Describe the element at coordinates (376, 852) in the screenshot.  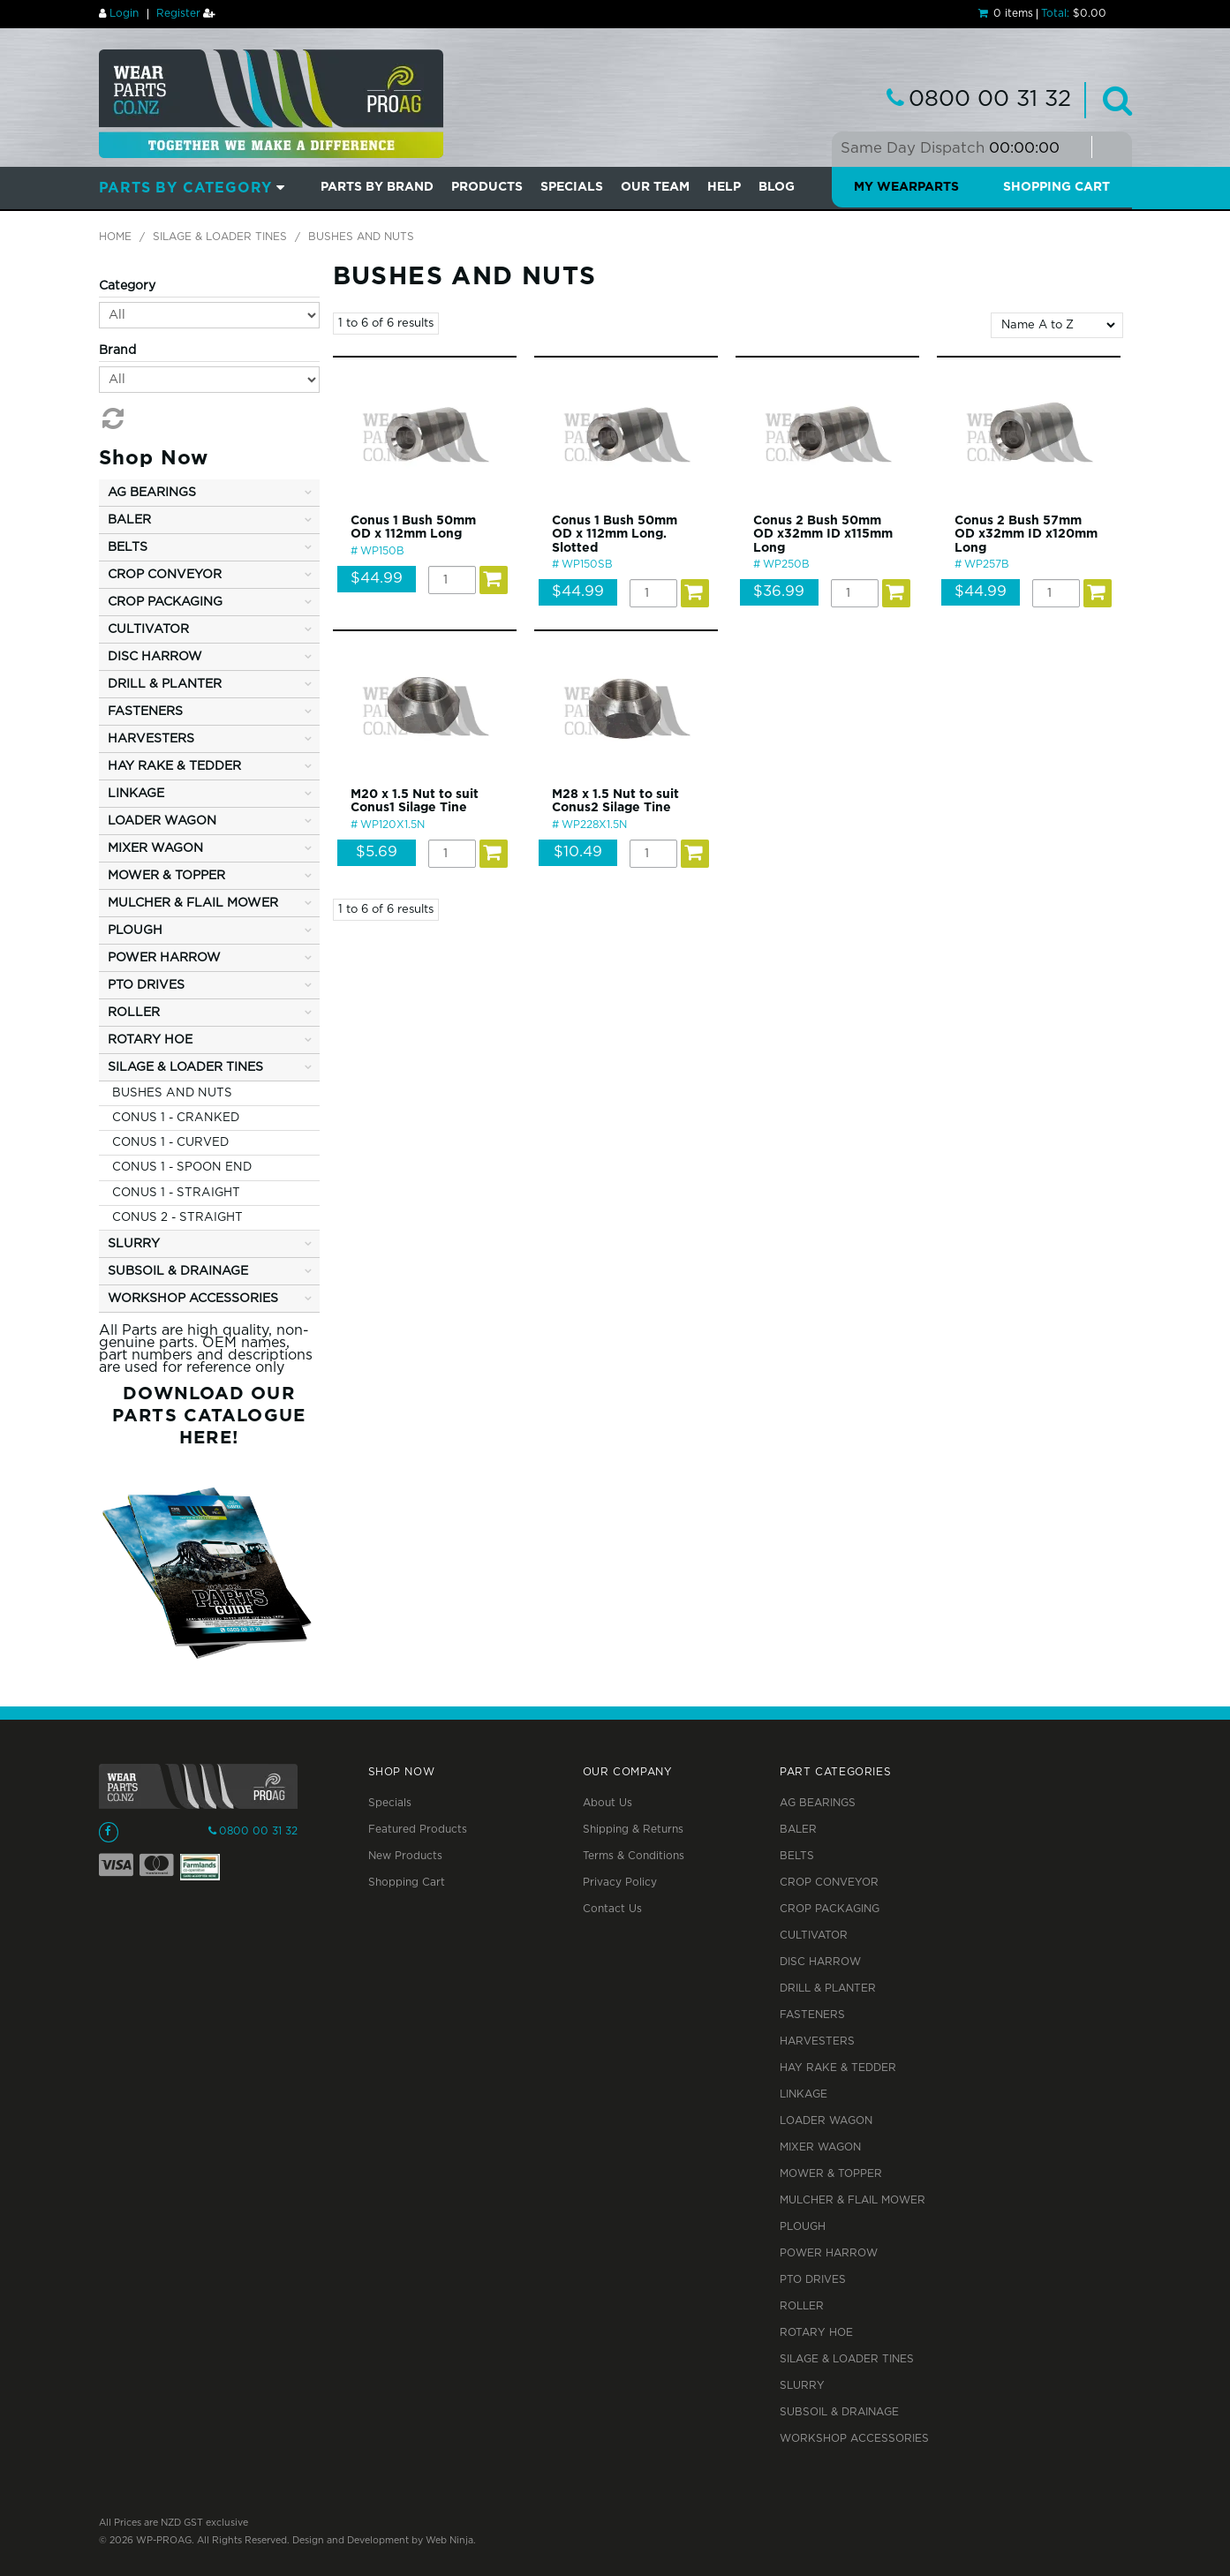
I see `$5.69` at that location.